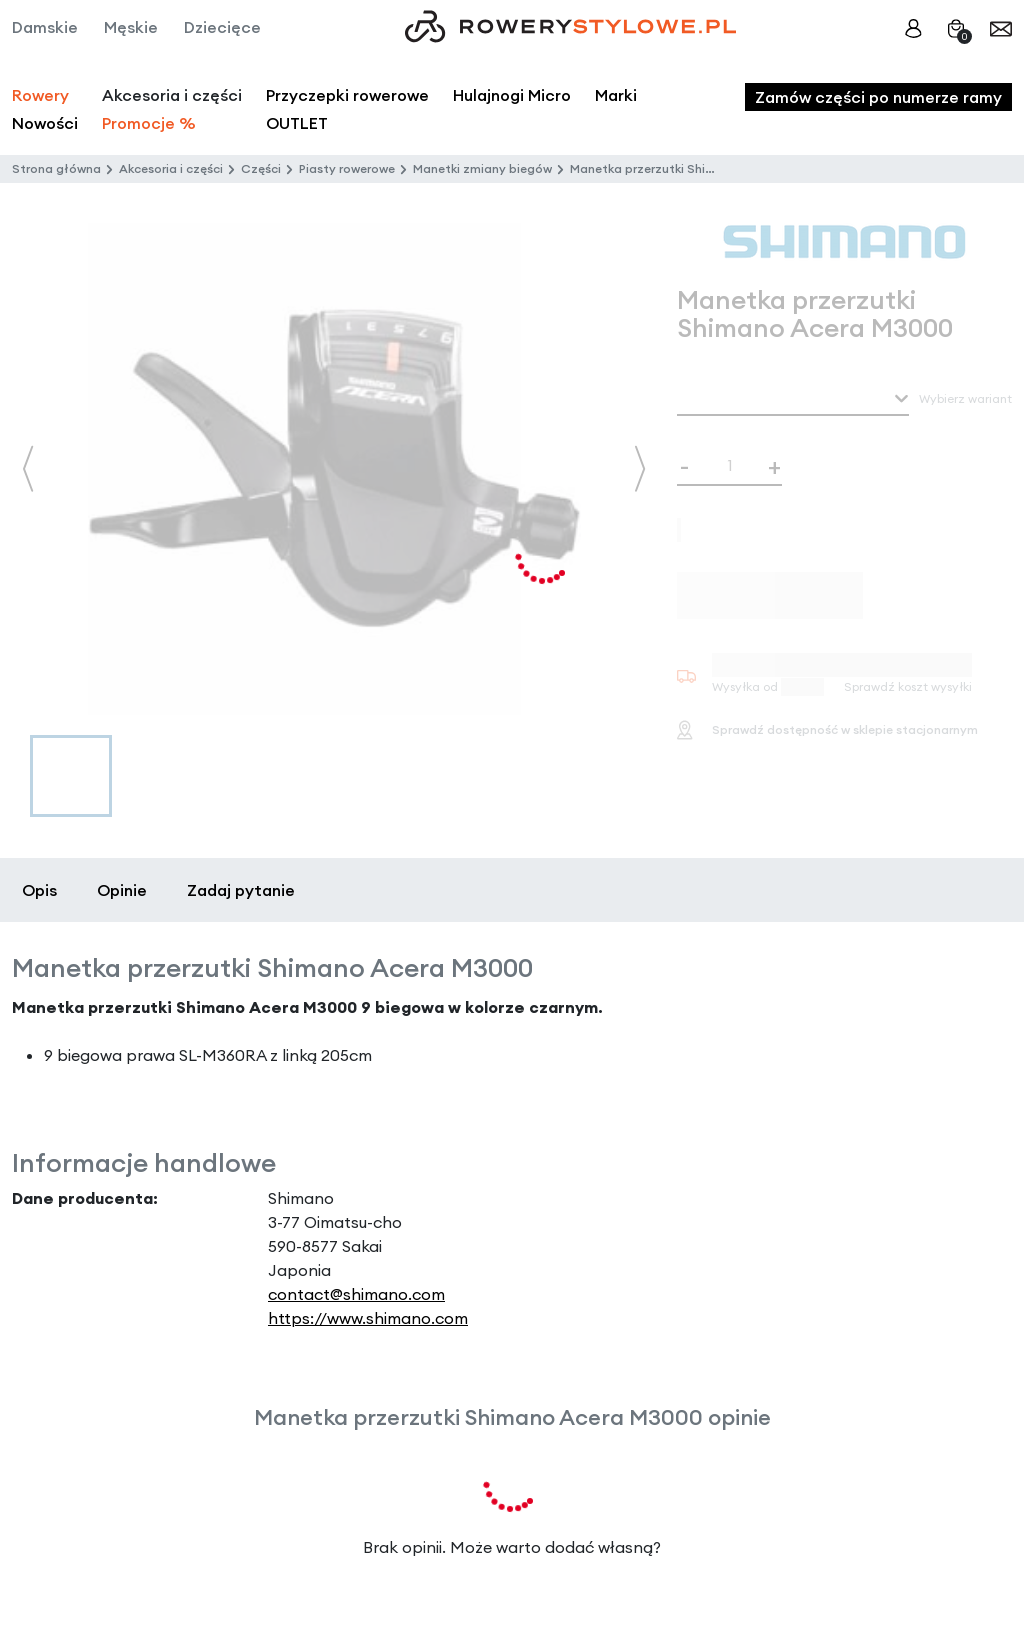 The image size is (1024, 1639). Describe the element at coordinates (347, 168) in the screenshot. I see `Piasty rowerowe` at that location.